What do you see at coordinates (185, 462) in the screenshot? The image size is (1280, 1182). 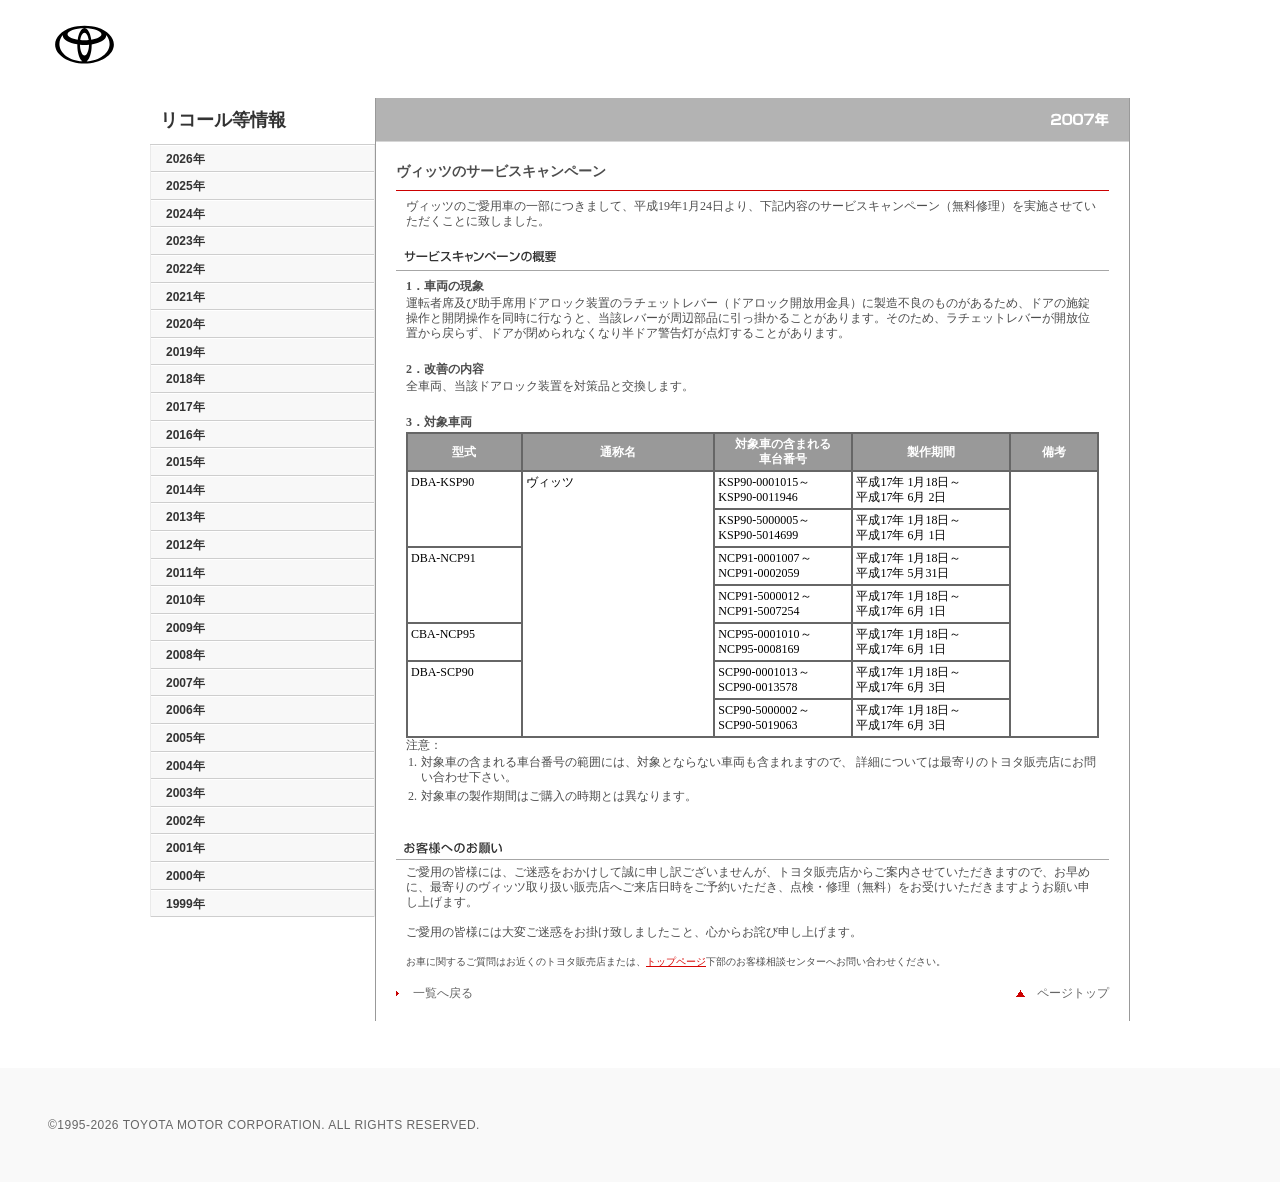 I see `2015年` at bounding box center [185, 462].